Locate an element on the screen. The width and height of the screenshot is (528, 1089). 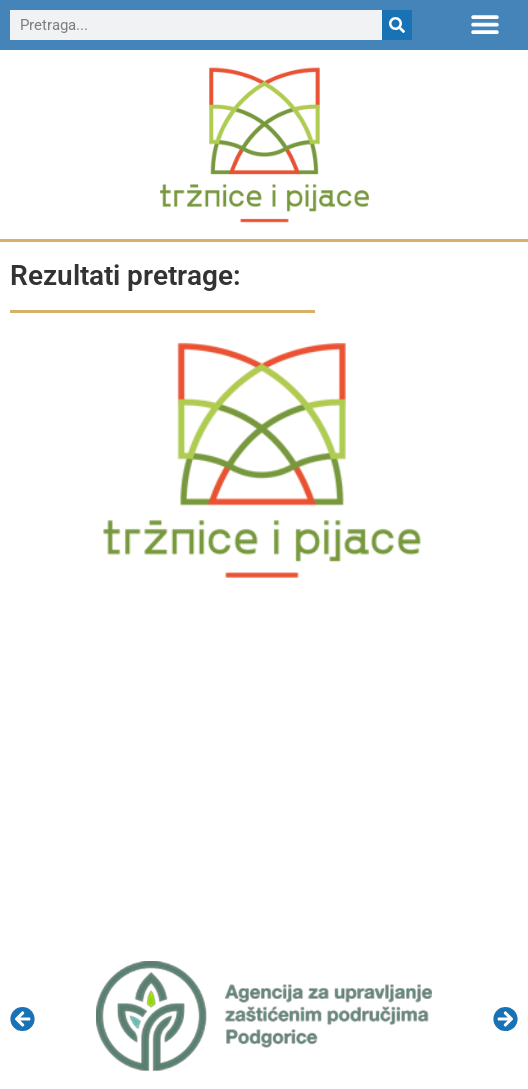
[Search] is located at coordinates (397, 25).